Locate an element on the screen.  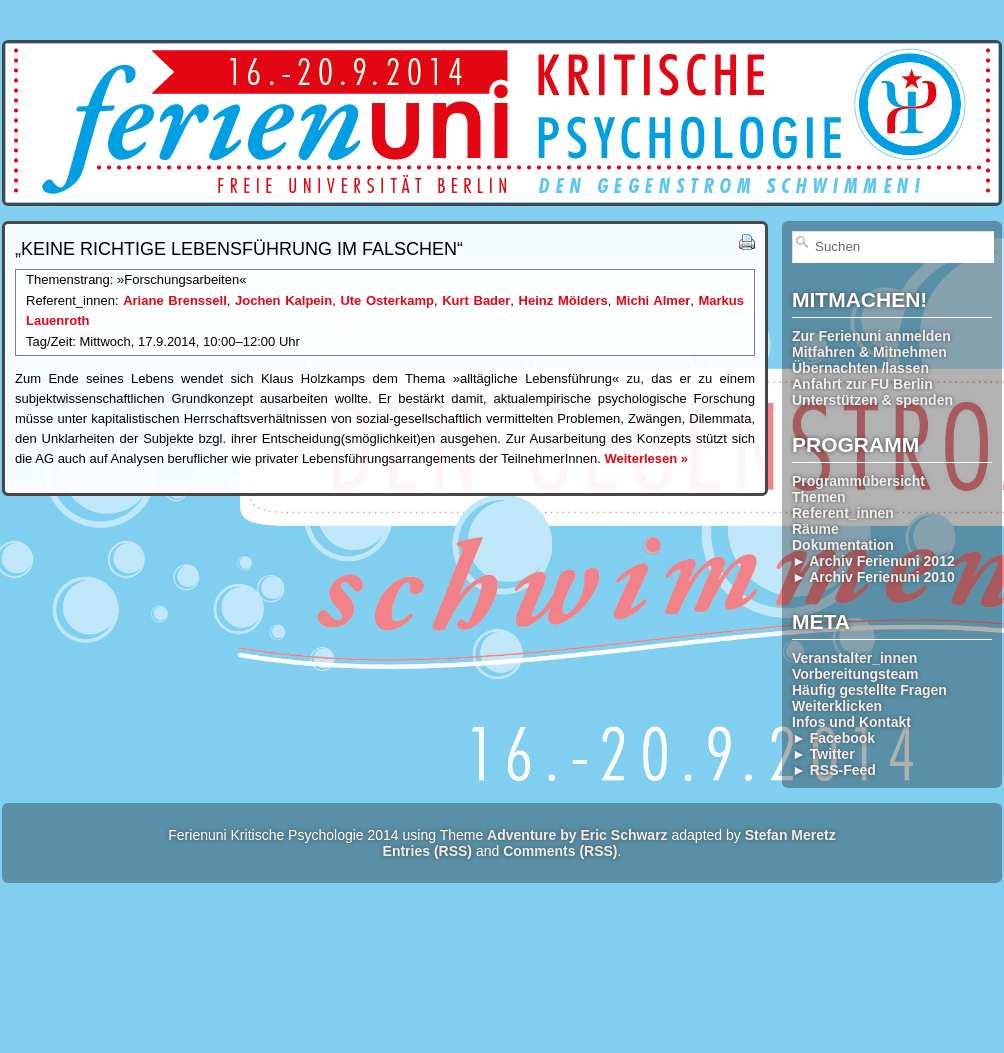
Mitfahren & Mitnehmen is located at coordinates (869, 352).